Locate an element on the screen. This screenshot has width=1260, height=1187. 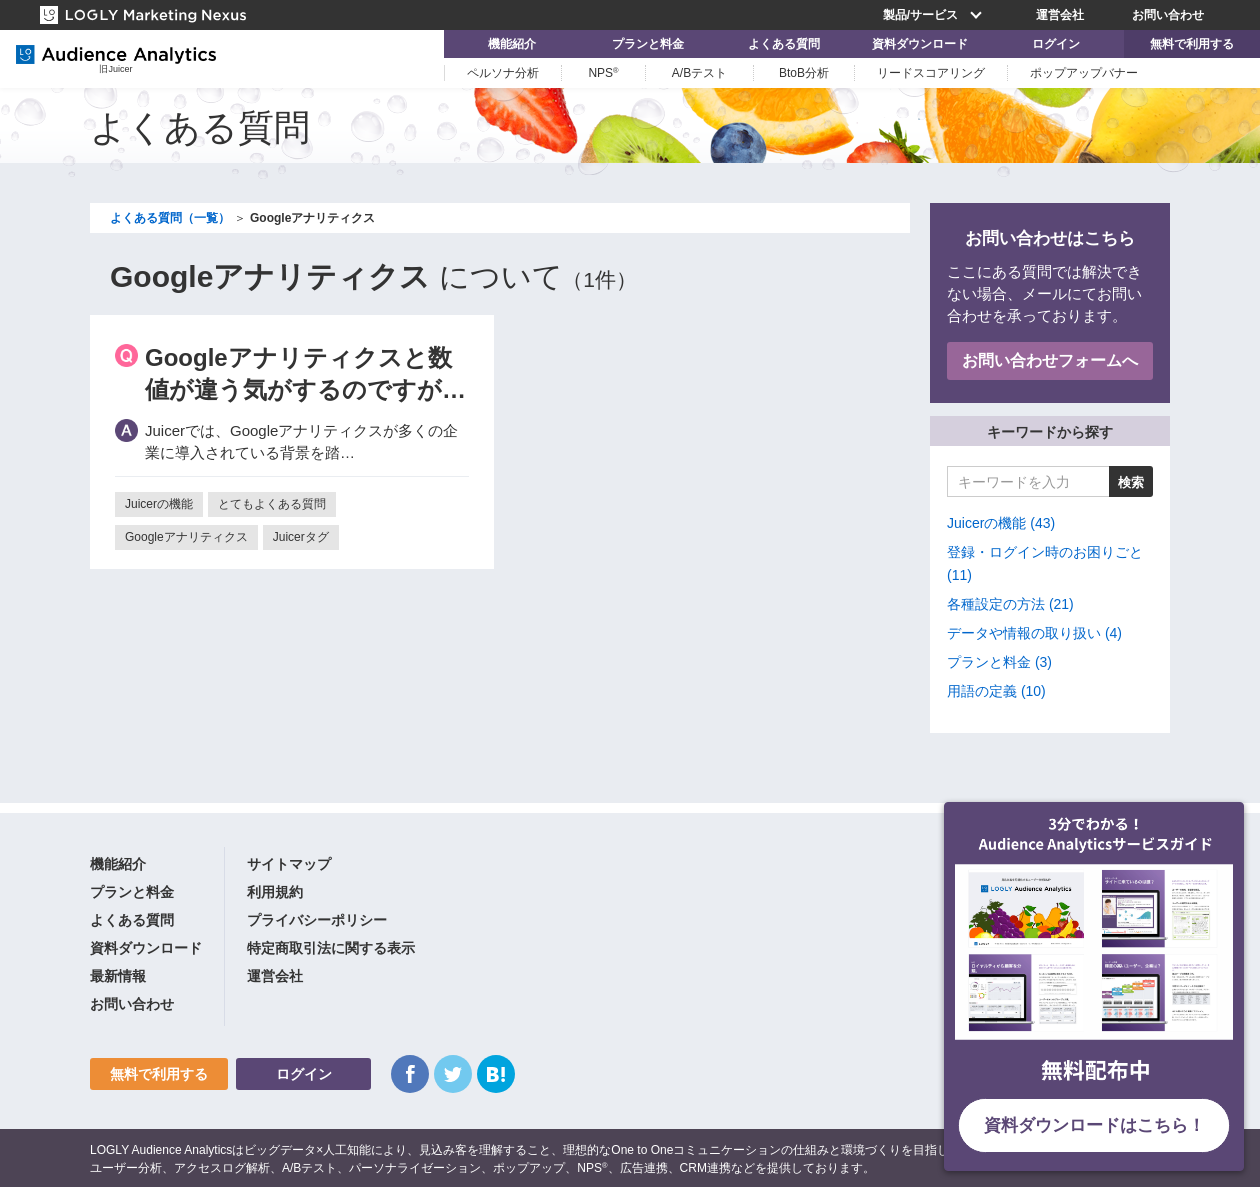
お問い合わせフォームへ is located at coordinates (1050, 360).